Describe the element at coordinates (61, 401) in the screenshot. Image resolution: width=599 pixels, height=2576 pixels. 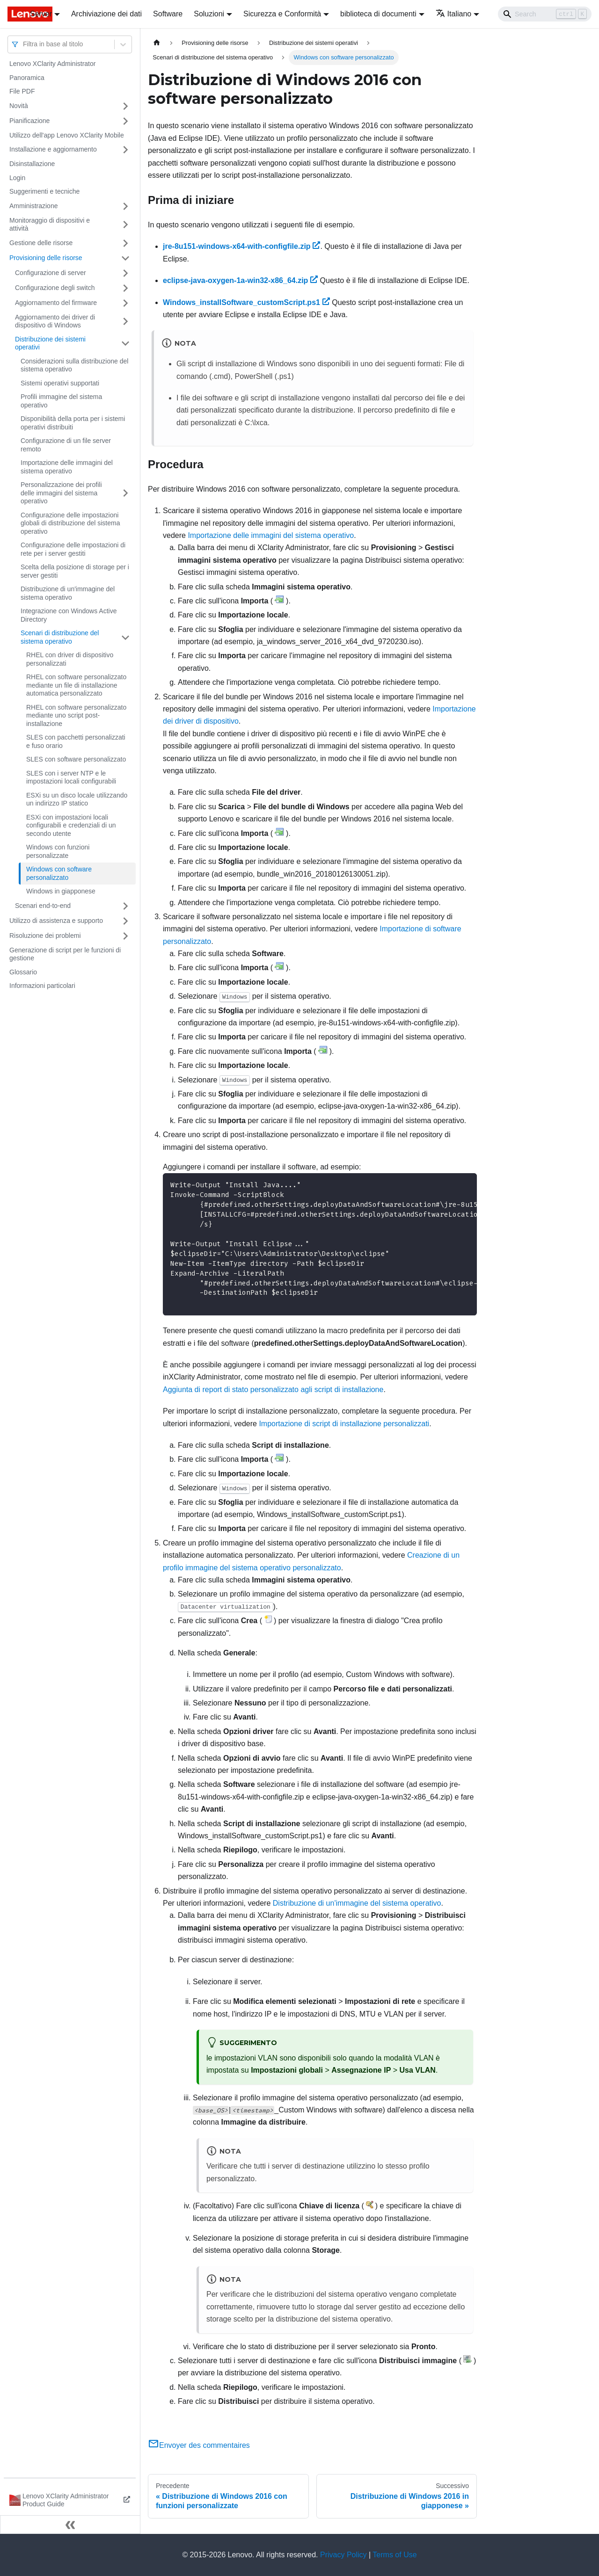
I see `Profili immagine del sistema operativo` at that location.